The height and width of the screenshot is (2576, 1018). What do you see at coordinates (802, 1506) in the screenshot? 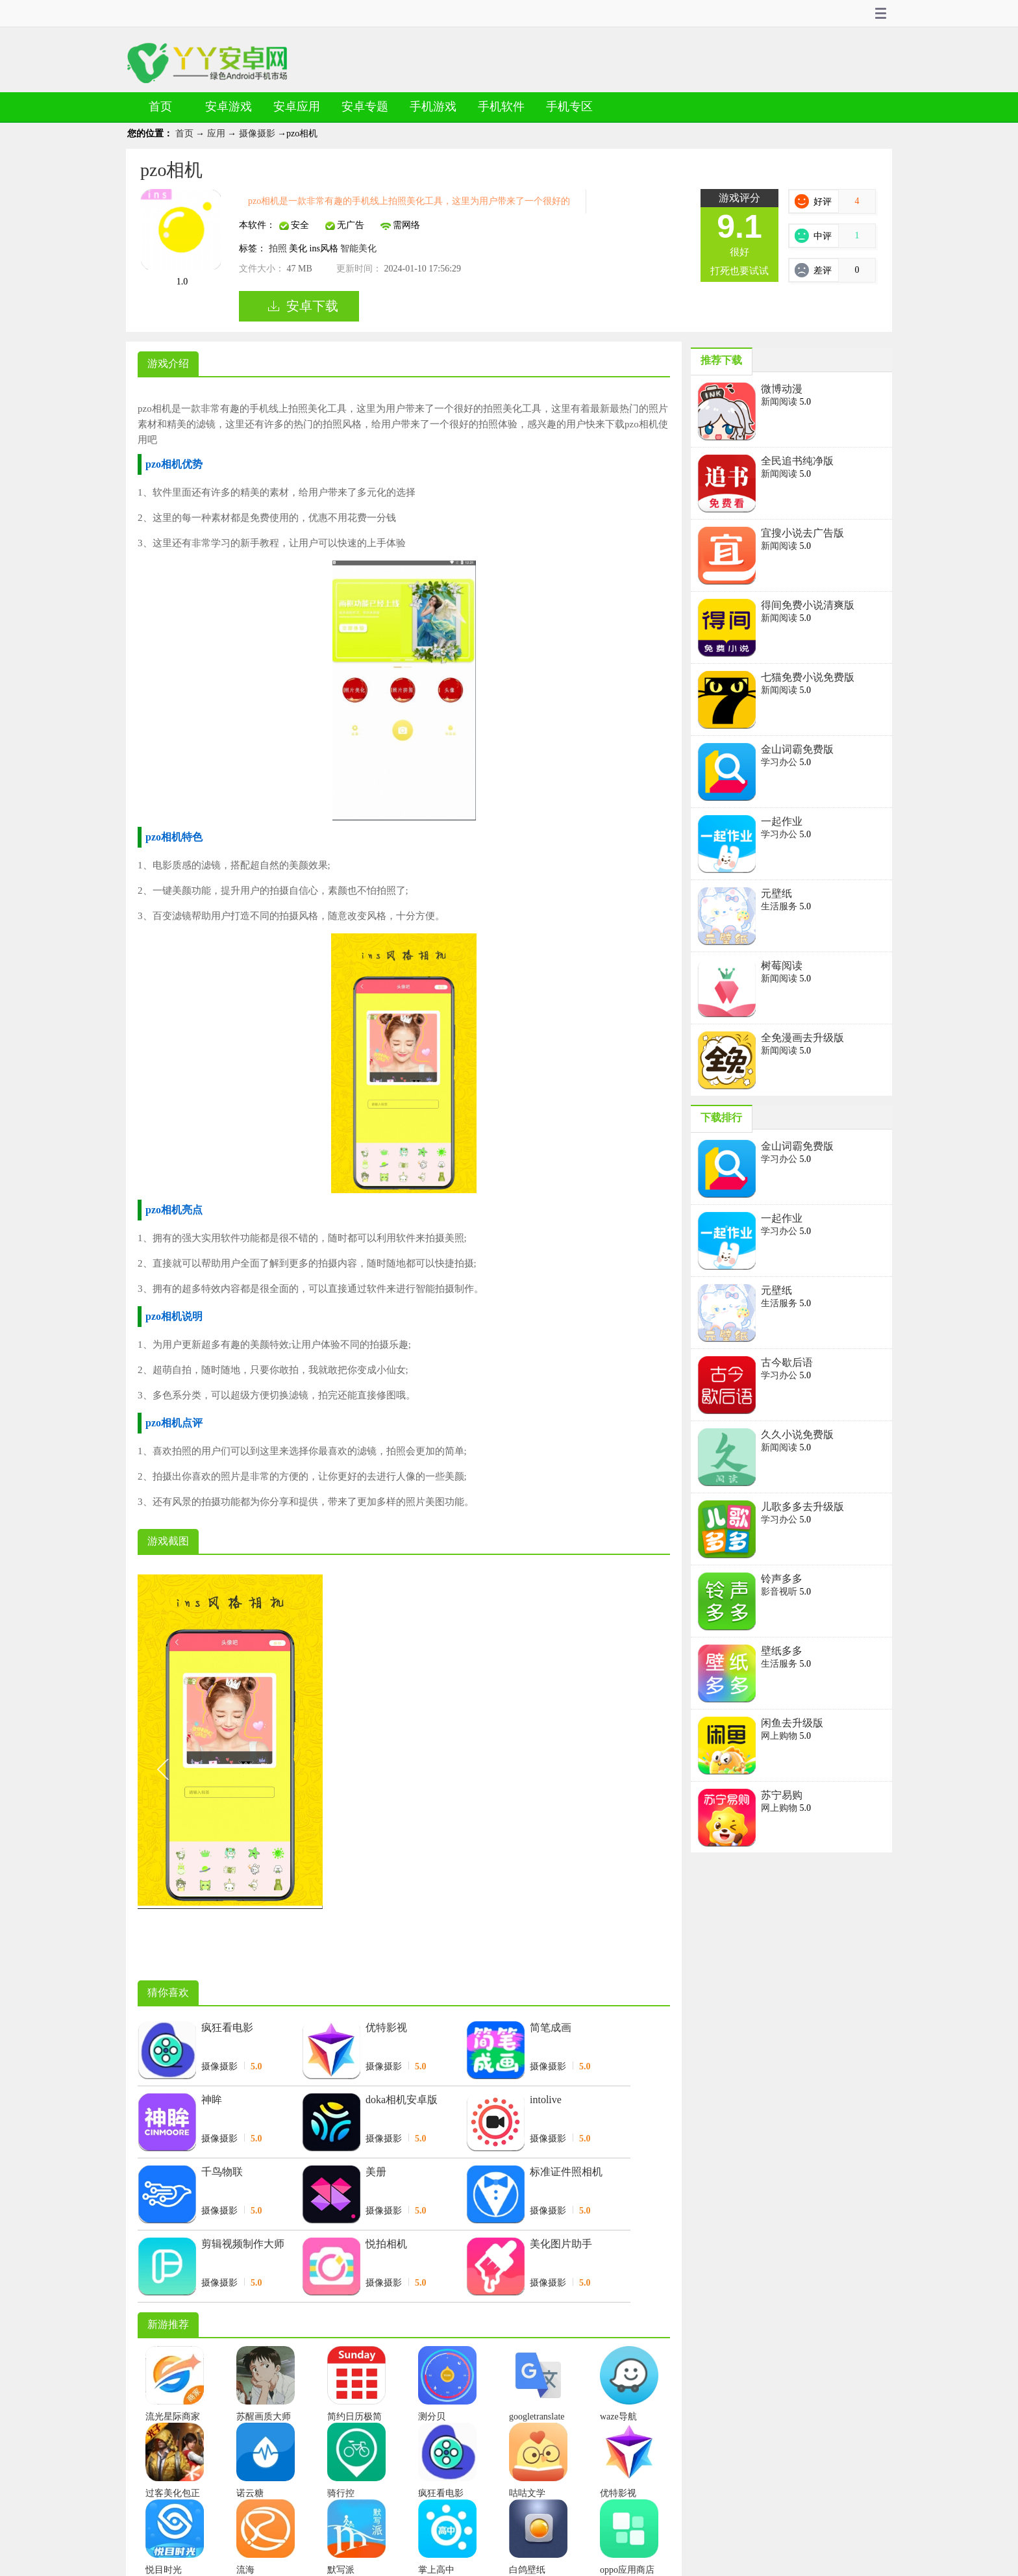
I see `儿歌多多去升级版` at bounding box center [802, 1506].